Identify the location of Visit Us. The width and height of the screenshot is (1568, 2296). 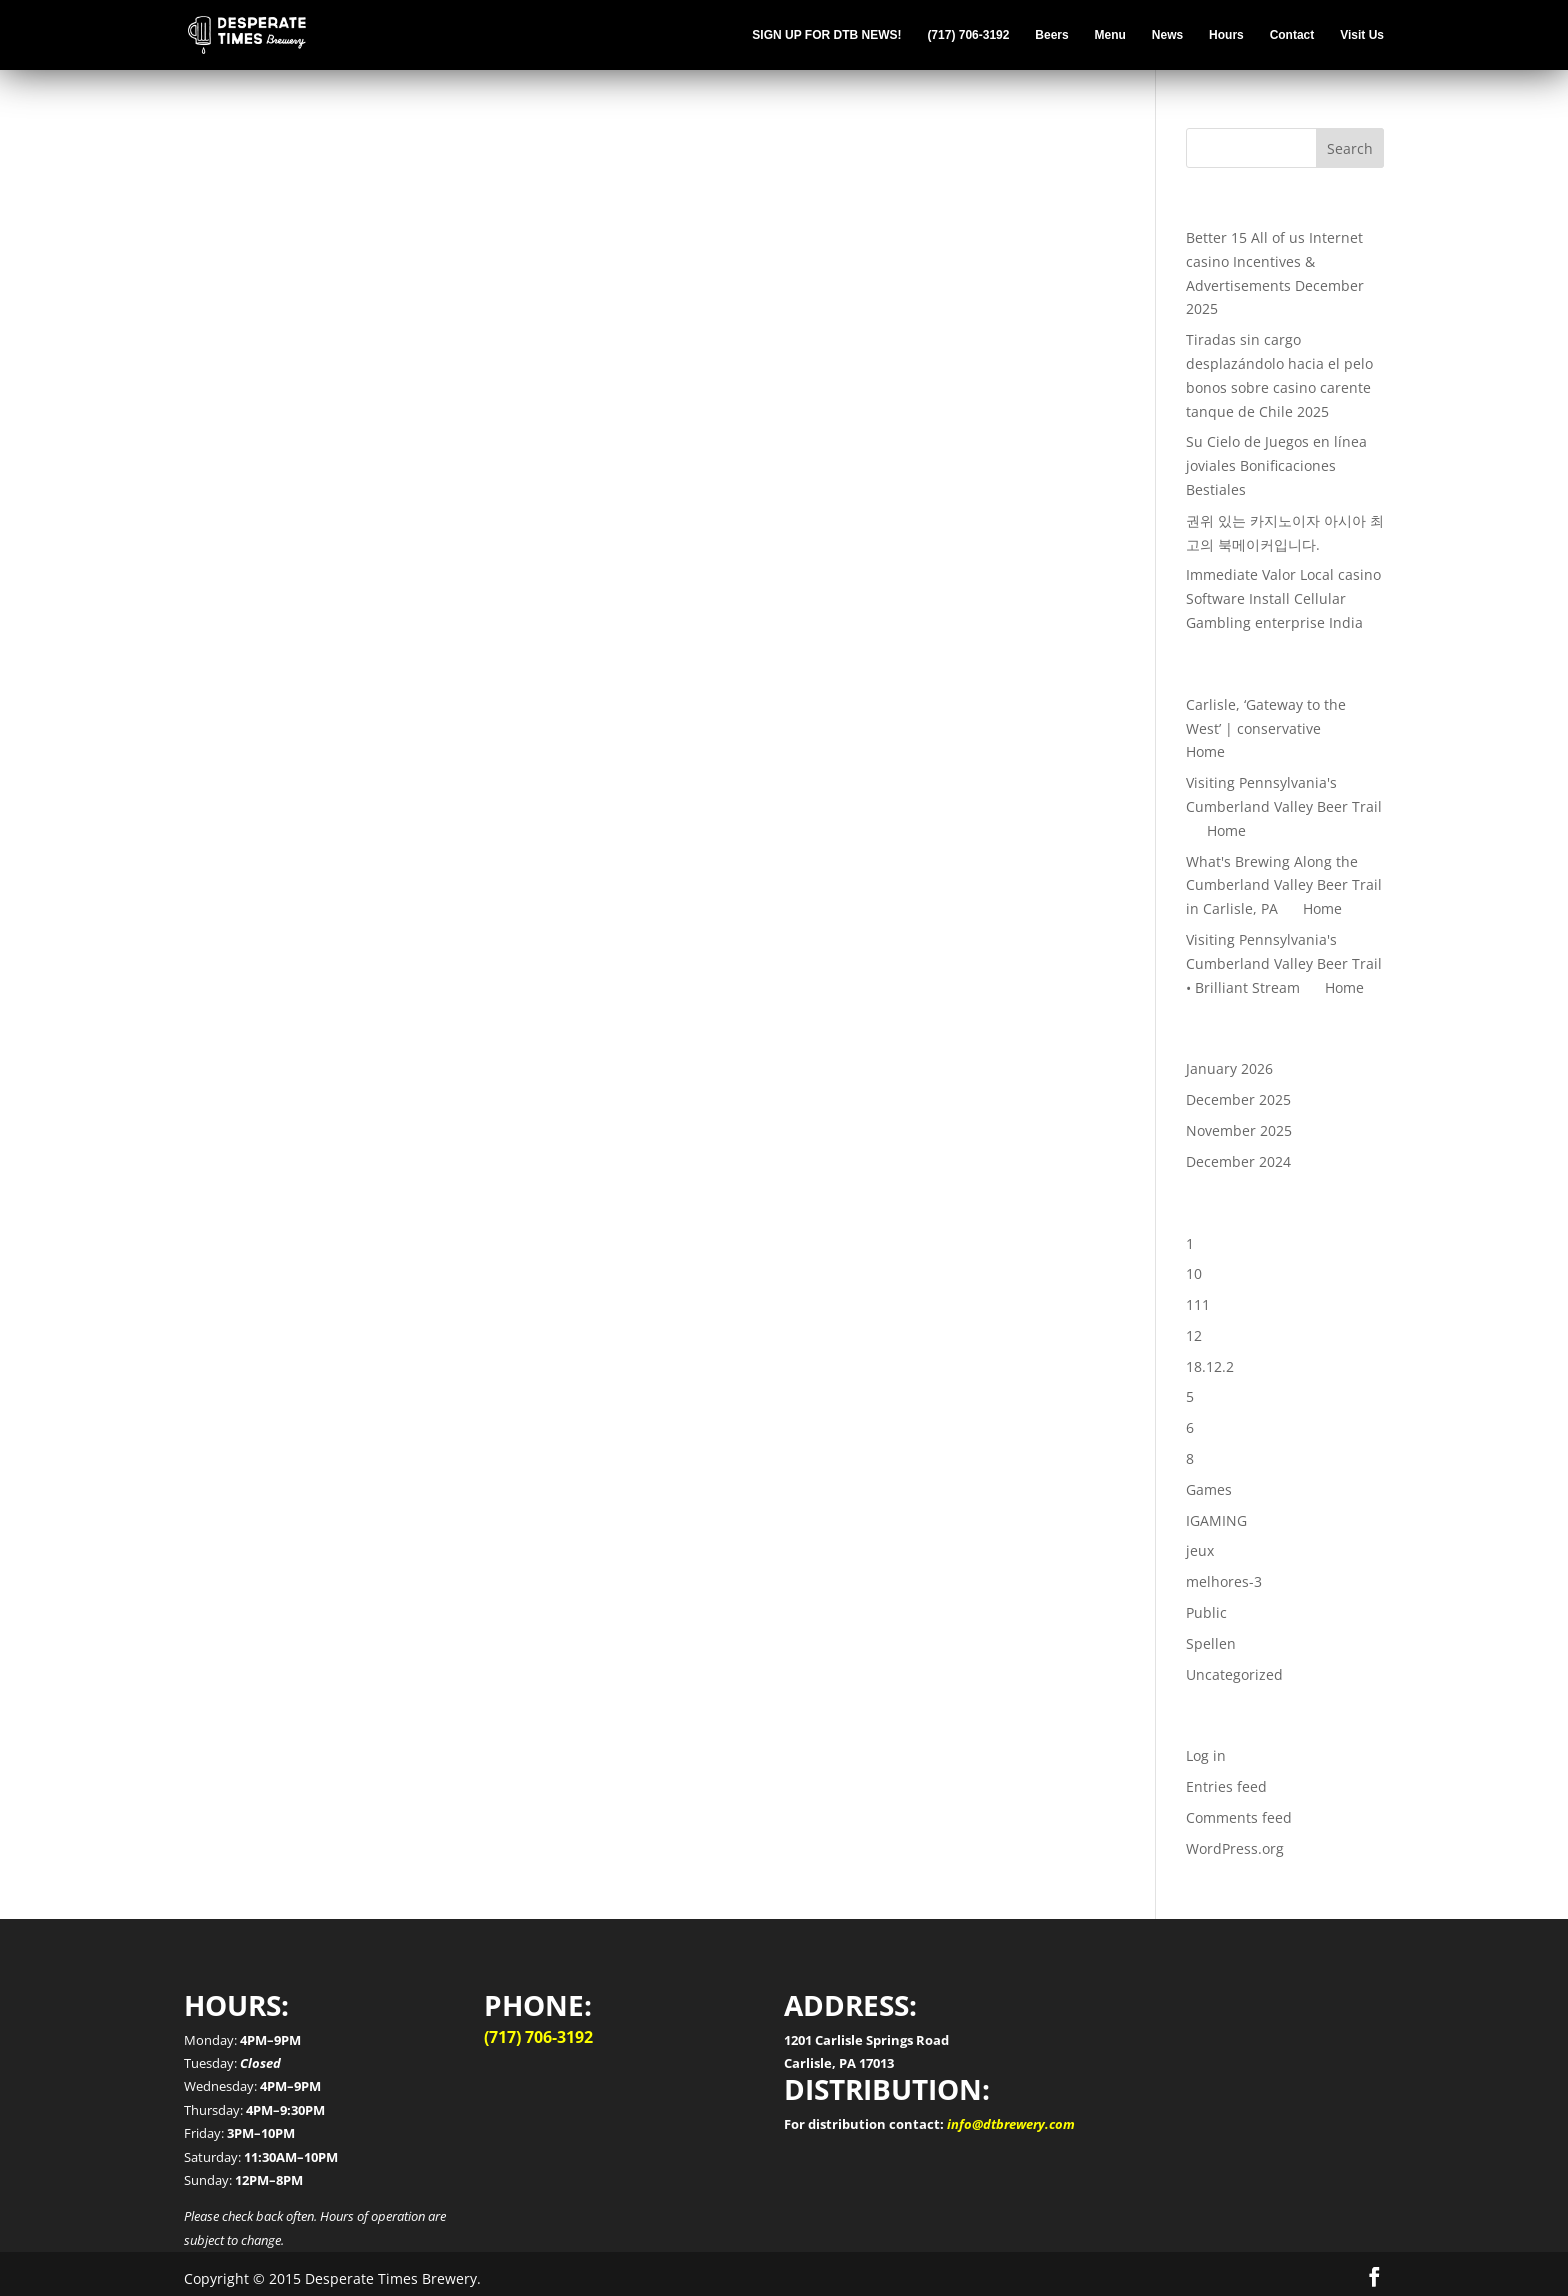
(1362, 35).